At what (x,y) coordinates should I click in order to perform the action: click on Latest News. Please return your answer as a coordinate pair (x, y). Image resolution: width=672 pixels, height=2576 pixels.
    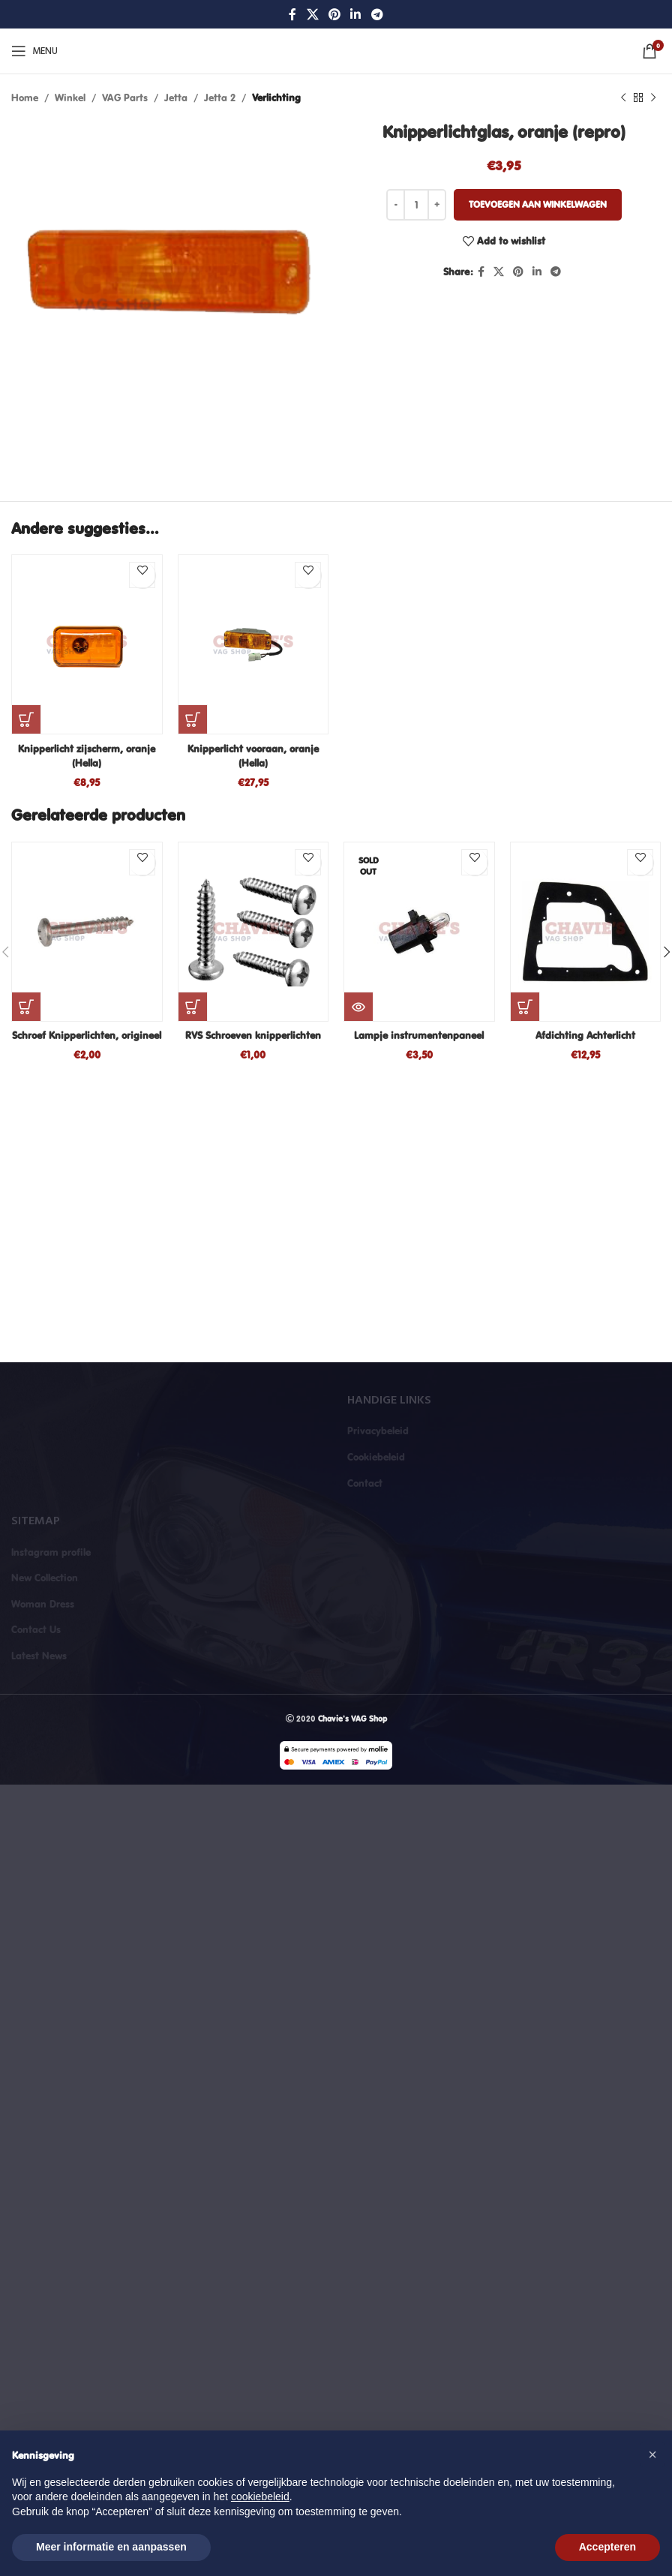
    Looking at the image, I should click on (39, 1655).